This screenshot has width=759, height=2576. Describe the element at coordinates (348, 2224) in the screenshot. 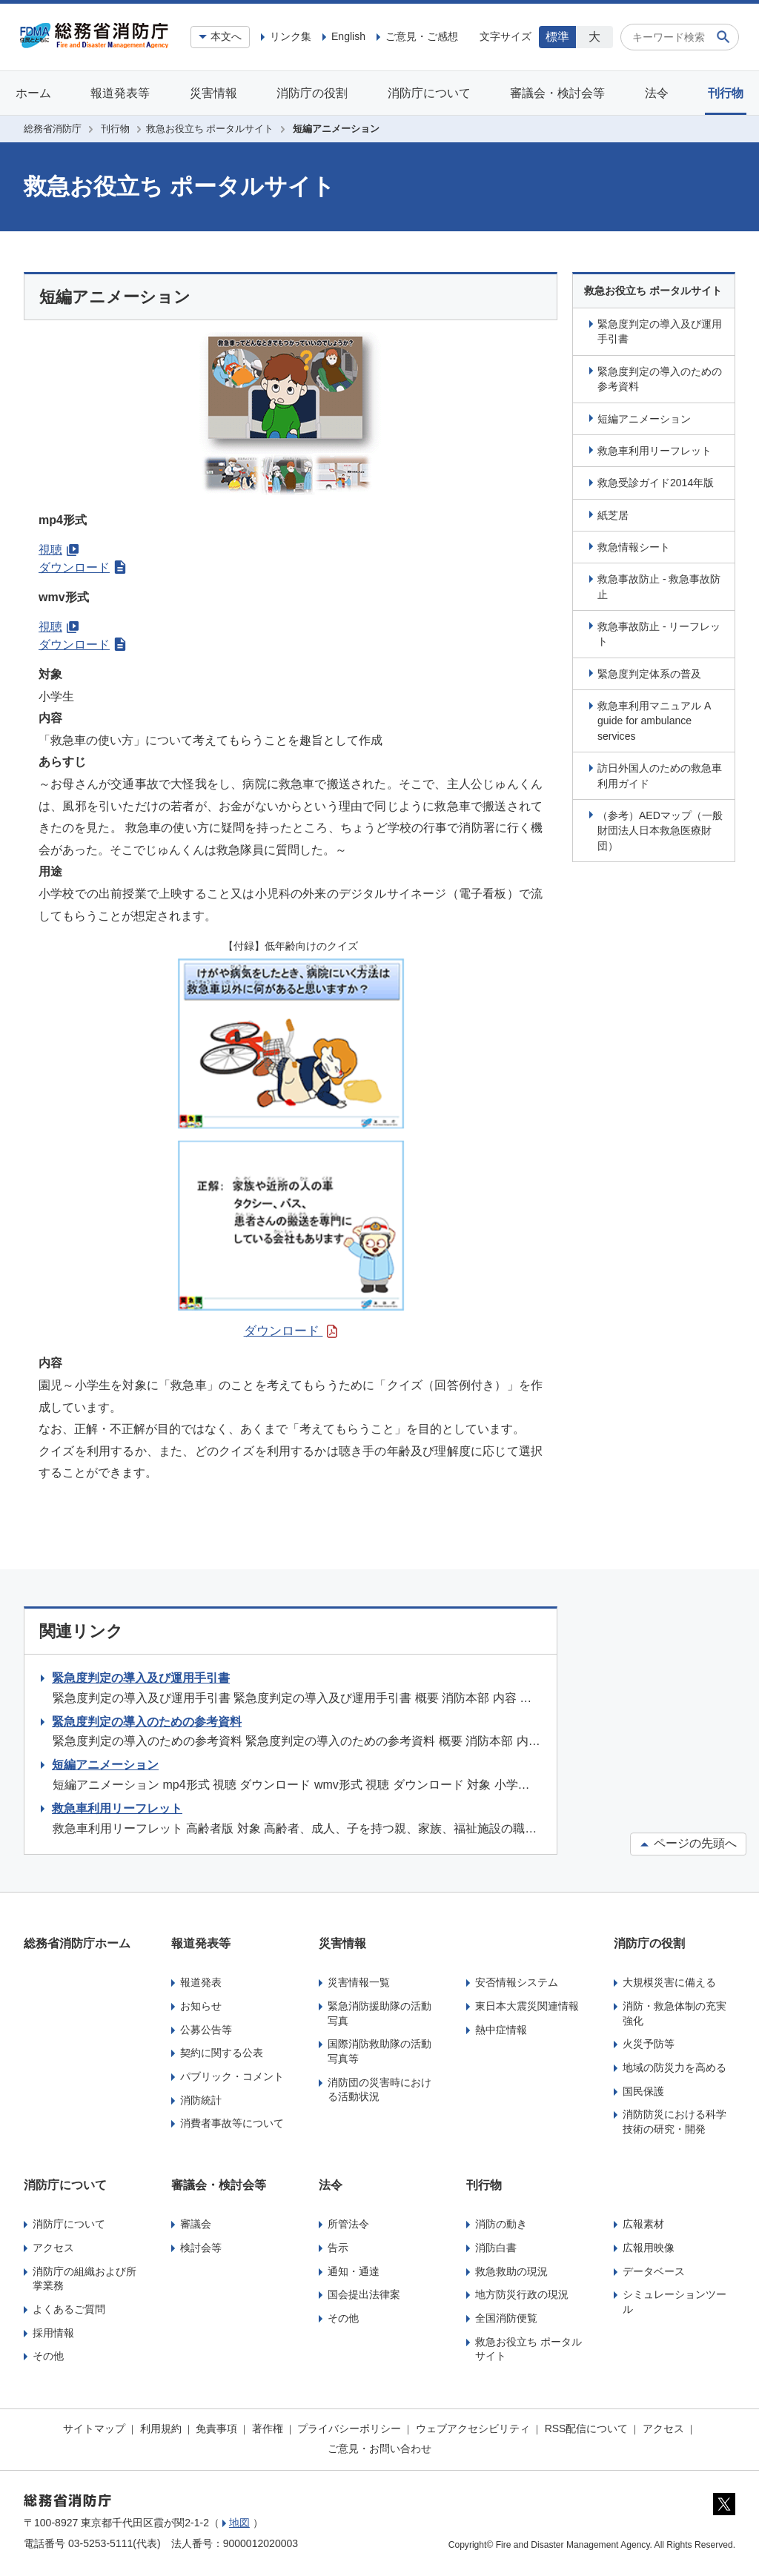

I see `所管法令` at that location.